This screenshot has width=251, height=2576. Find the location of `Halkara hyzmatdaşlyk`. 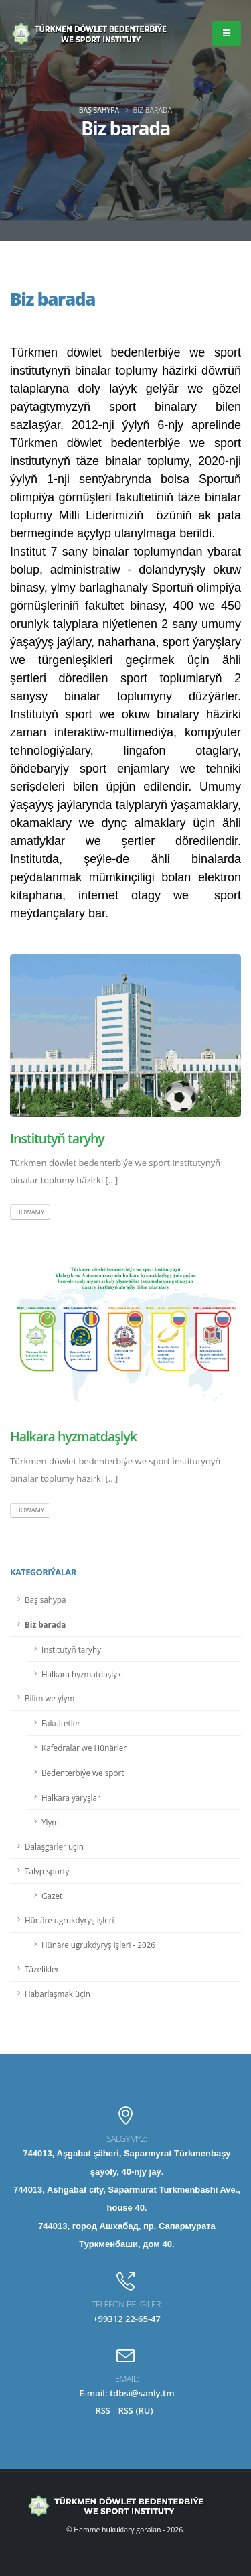

Halkara hyzmatdaşlyk is located at coordinates (73, 1436).